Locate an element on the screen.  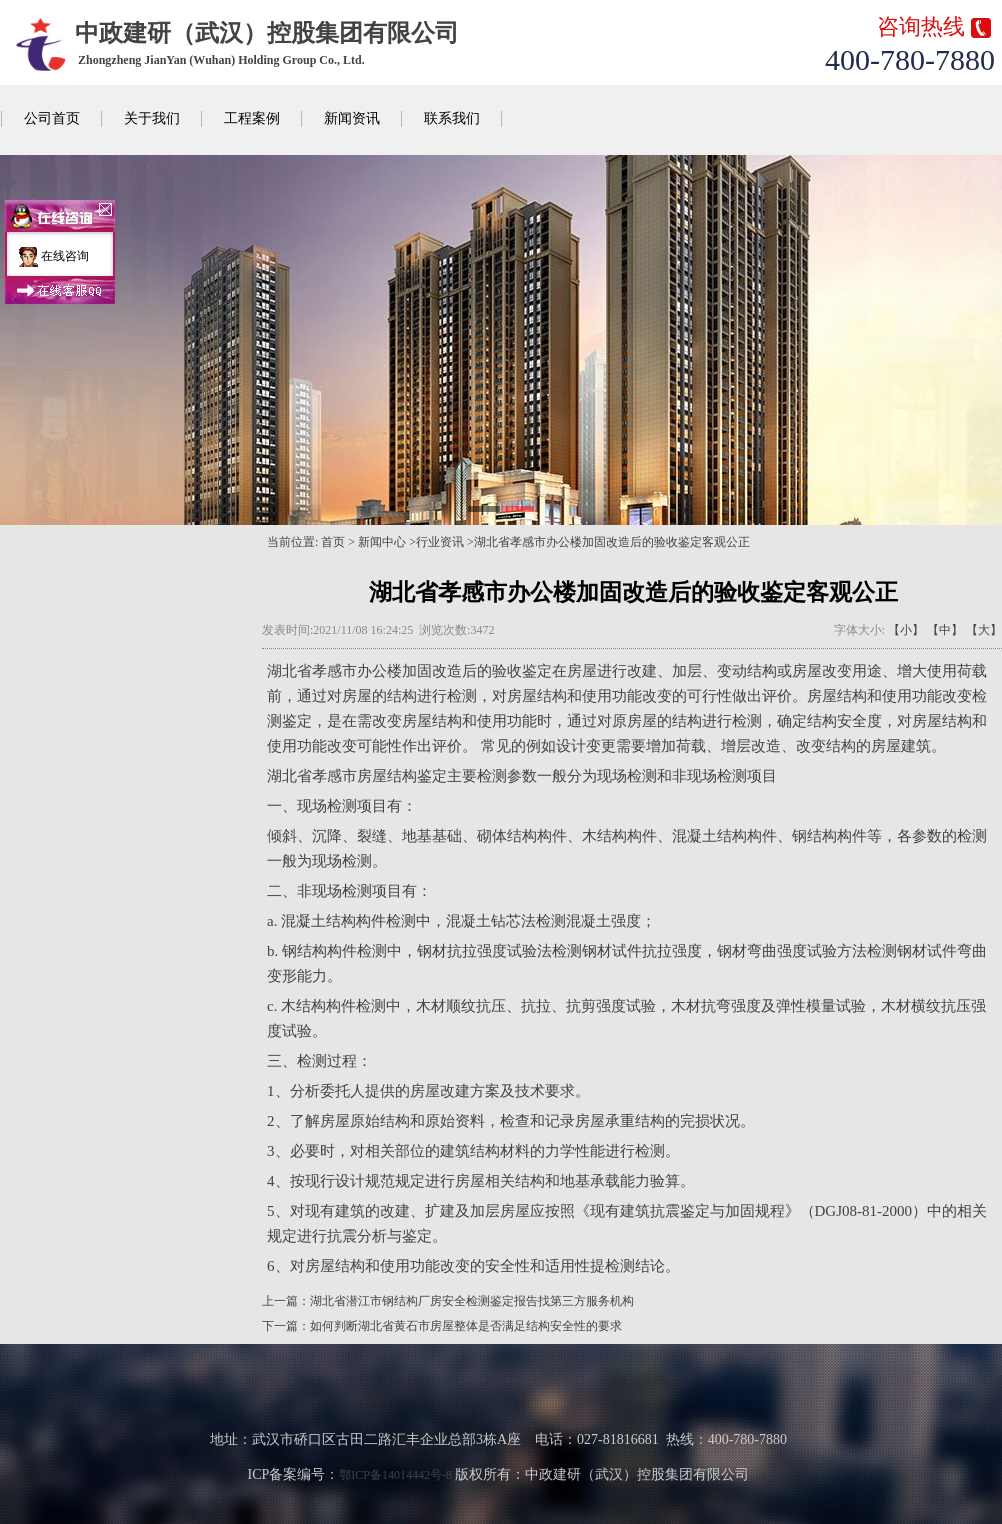
【中】 is located at coordinates (945, 630).